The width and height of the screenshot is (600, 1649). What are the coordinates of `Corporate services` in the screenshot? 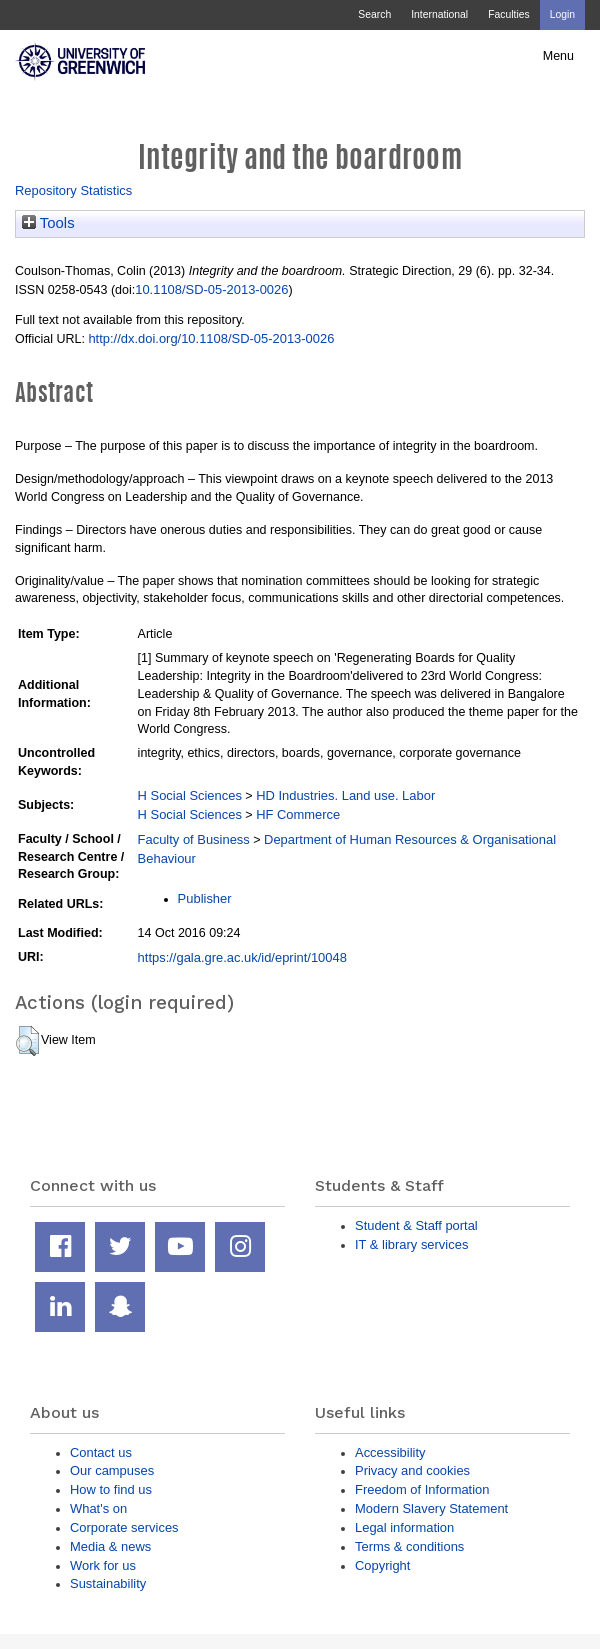 It's located at (124, 1527).